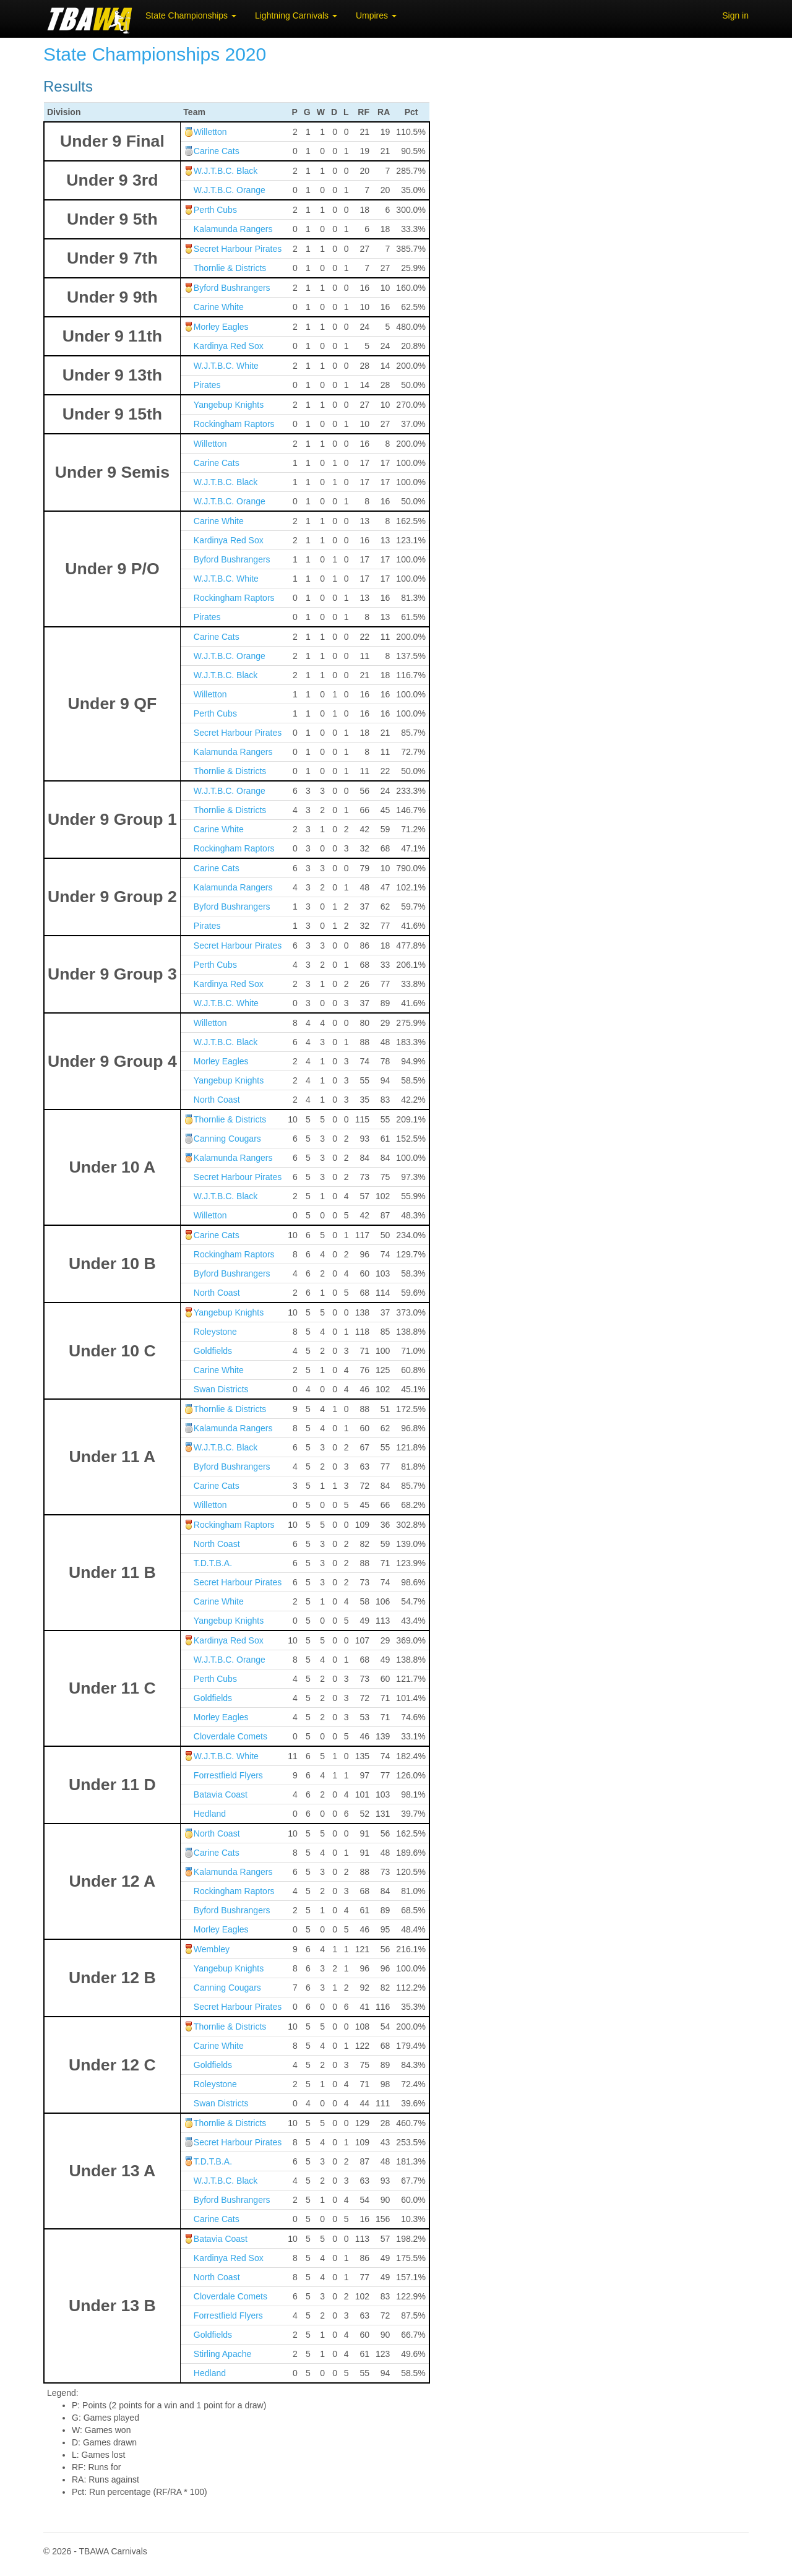 Image resolution: width=792 pixels, height=2576 pixels. Describe the element at coordinates (225, 171) in the screenshot. I see `W.J.T.B.C. Black` at that location.